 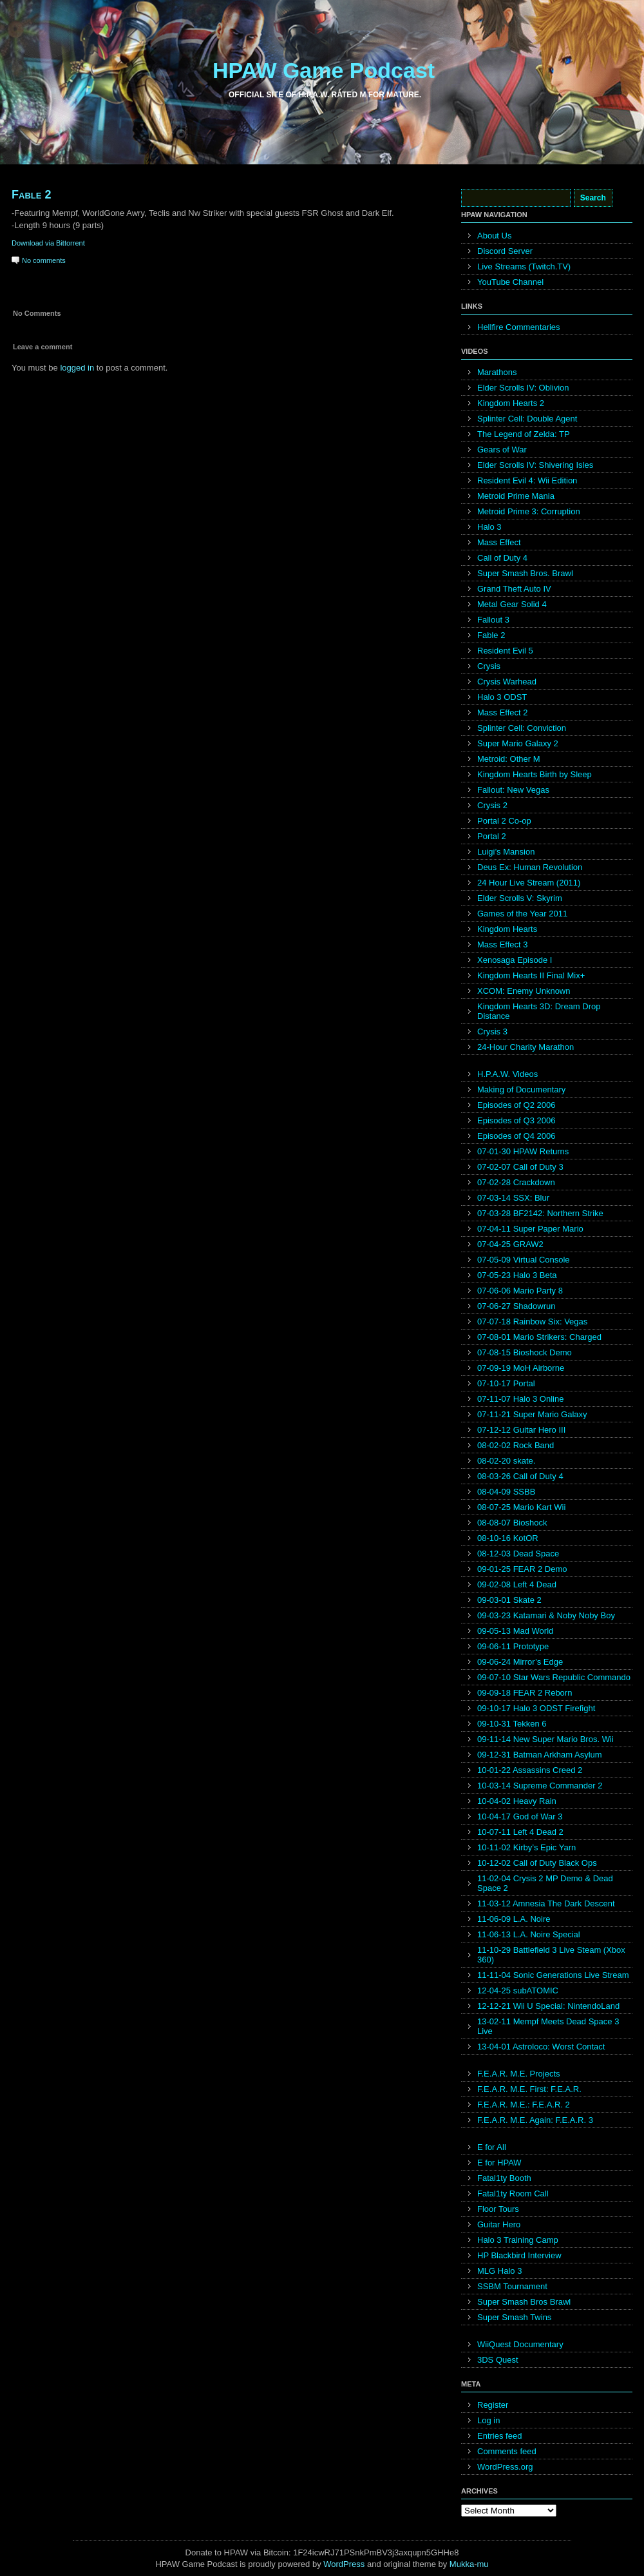 What do you see at coordinates (505, 650) in the screenshot?
I see `Resident Evil 5` at bounding box center [505, 650].